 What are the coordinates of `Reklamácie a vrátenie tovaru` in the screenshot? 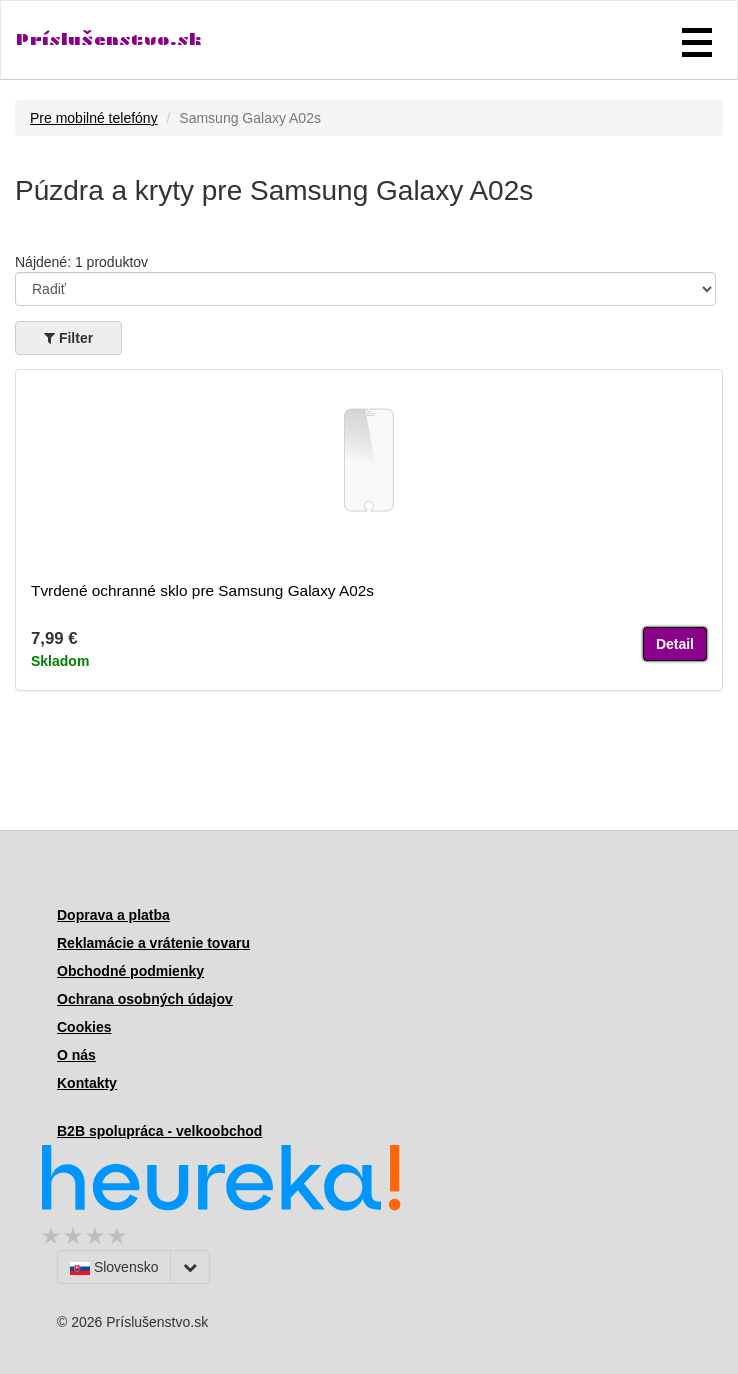 It's located at (153, 943).